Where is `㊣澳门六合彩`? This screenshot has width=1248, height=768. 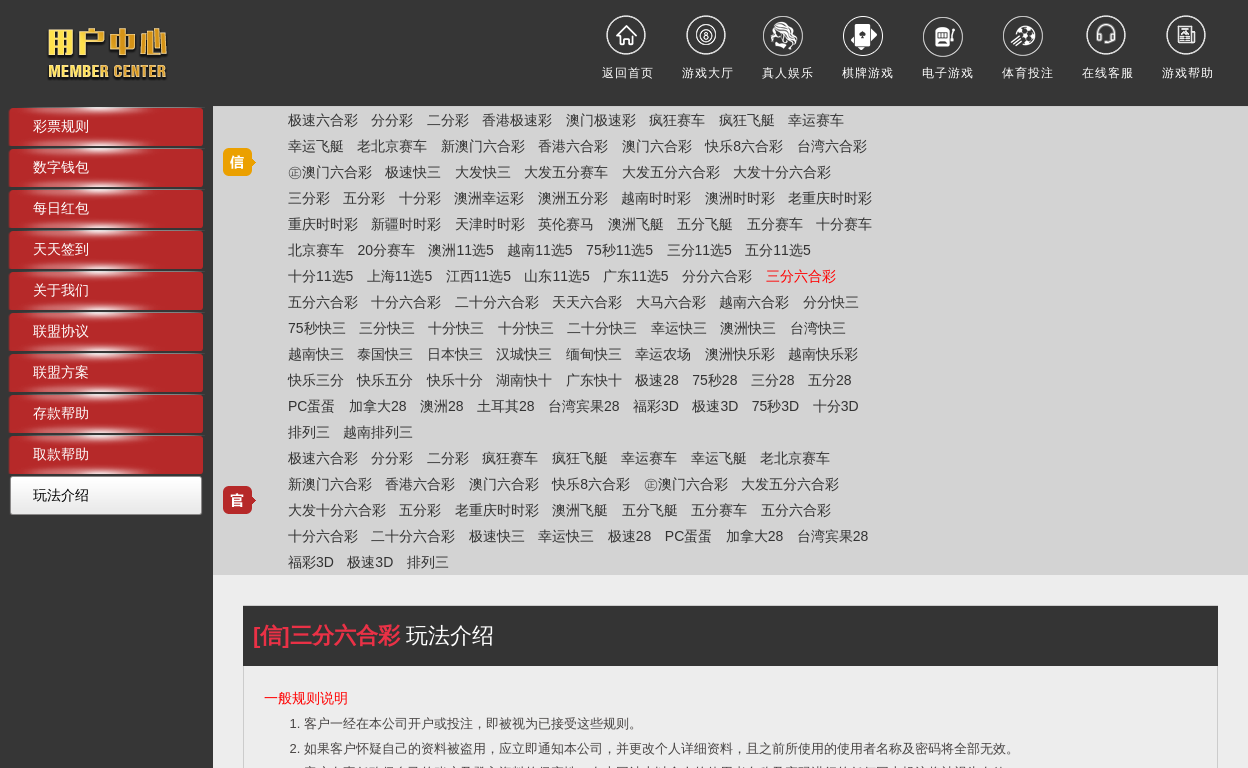 ㊣澳门六合彩 is located at coordinates (330, 172).